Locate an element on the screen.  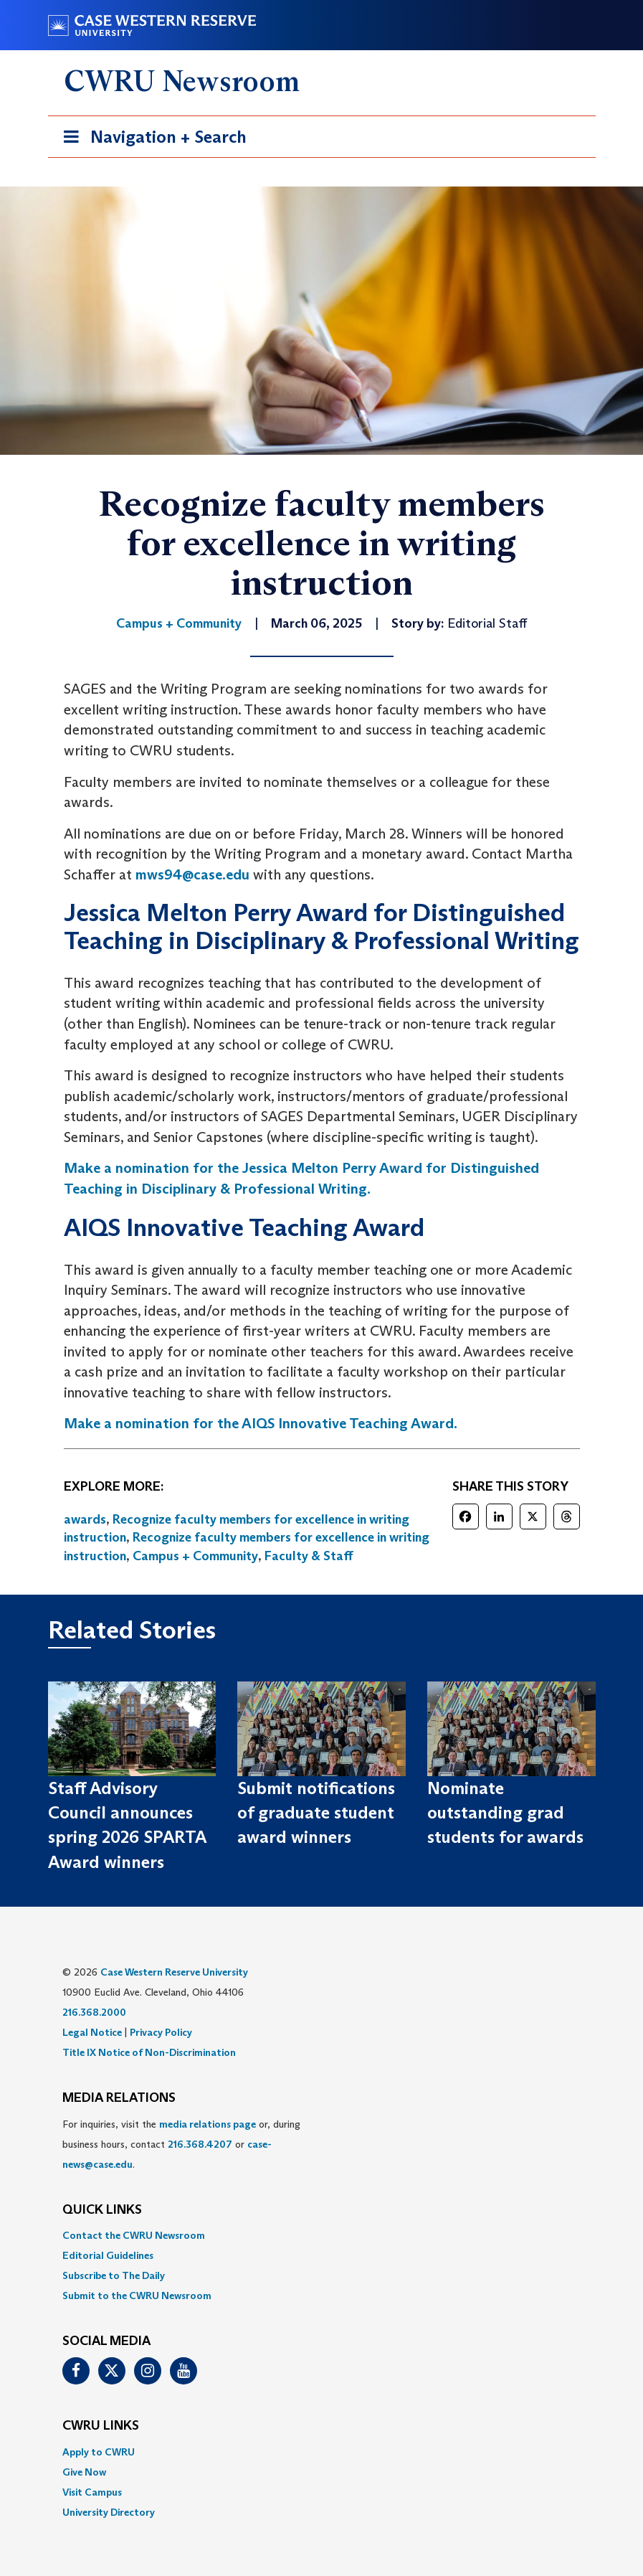
Campus + Community is located at coordinates (195, 1556).